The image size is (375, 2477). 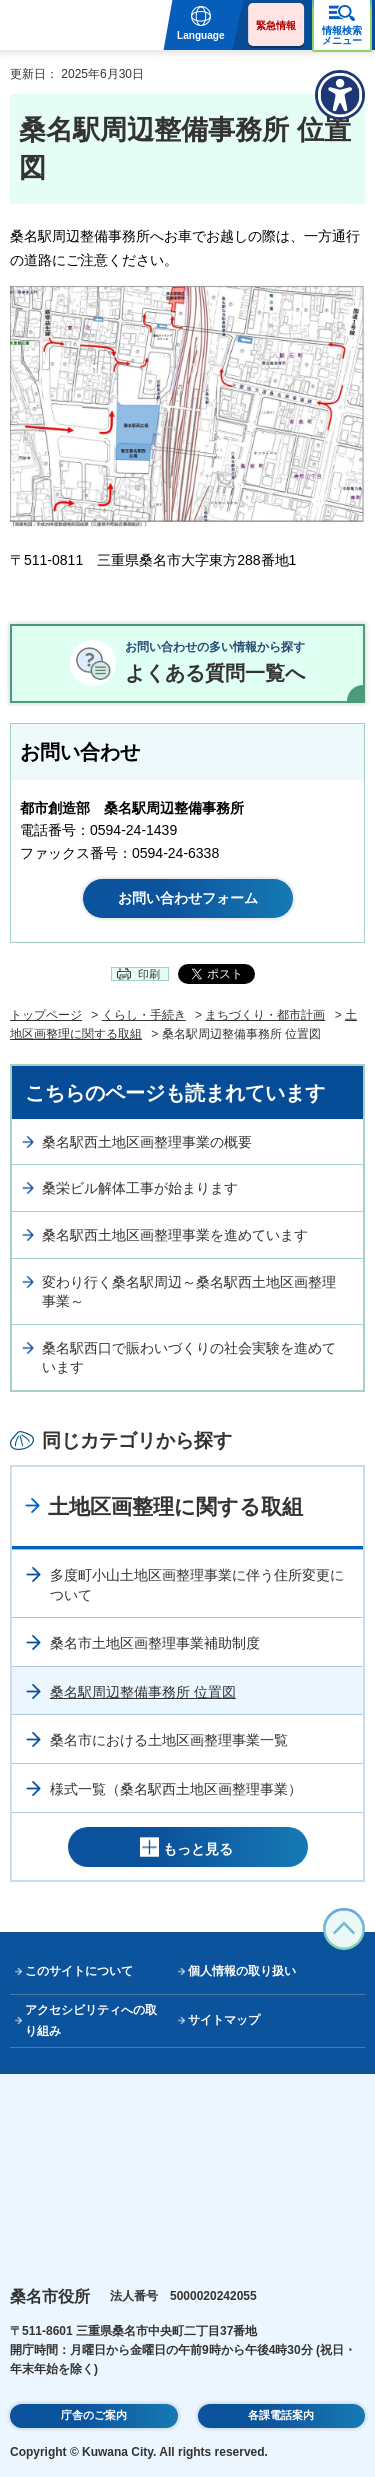 What do you see at coordinates (265, 1015) in the screenshot?
I see `まちづくり・都市計画` at bounding box center [265, 1015].